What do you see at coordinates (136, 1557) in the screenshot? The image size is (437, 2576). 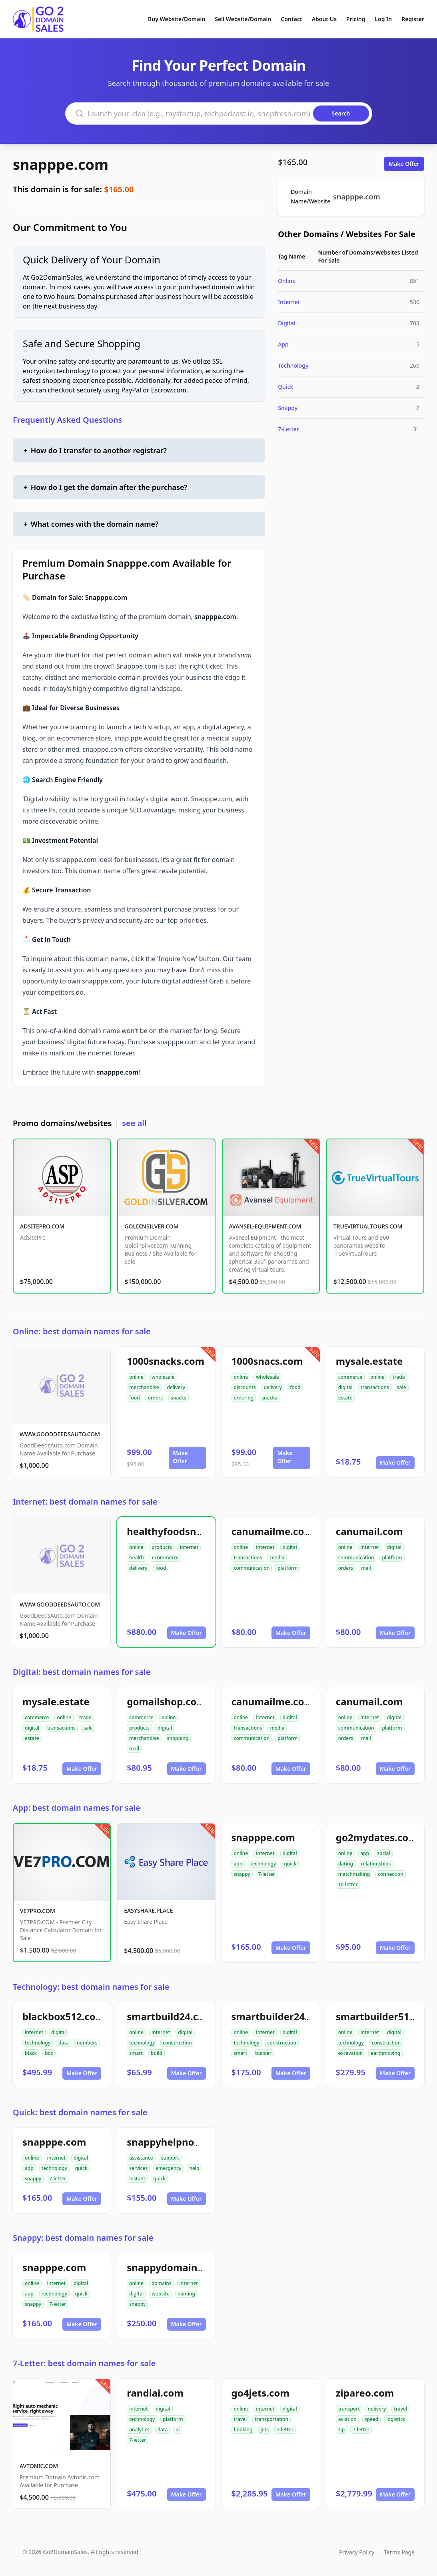 I see `health` at bounding box center [136, 1557].